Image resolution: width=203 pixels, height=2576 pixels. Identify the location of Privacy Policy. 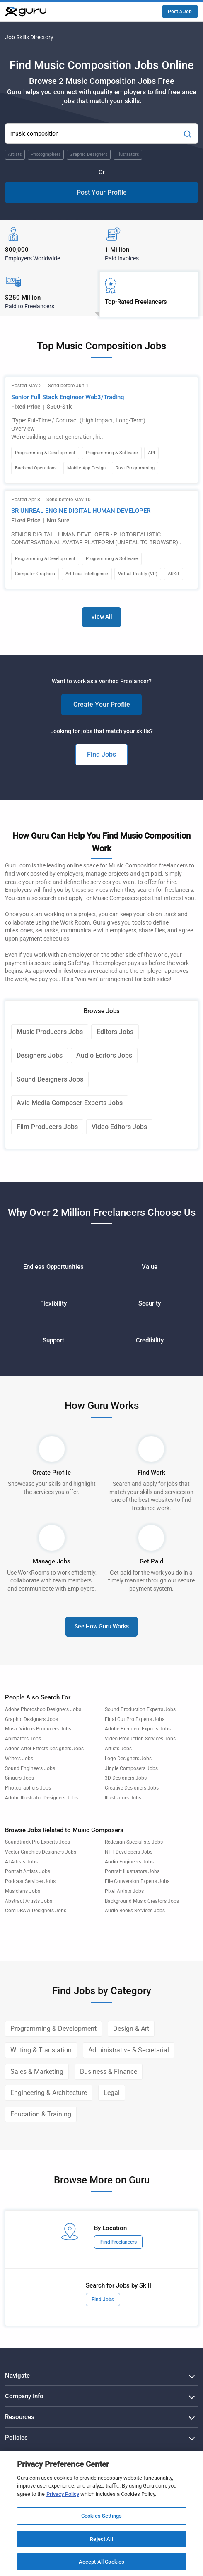
(62, 2494).